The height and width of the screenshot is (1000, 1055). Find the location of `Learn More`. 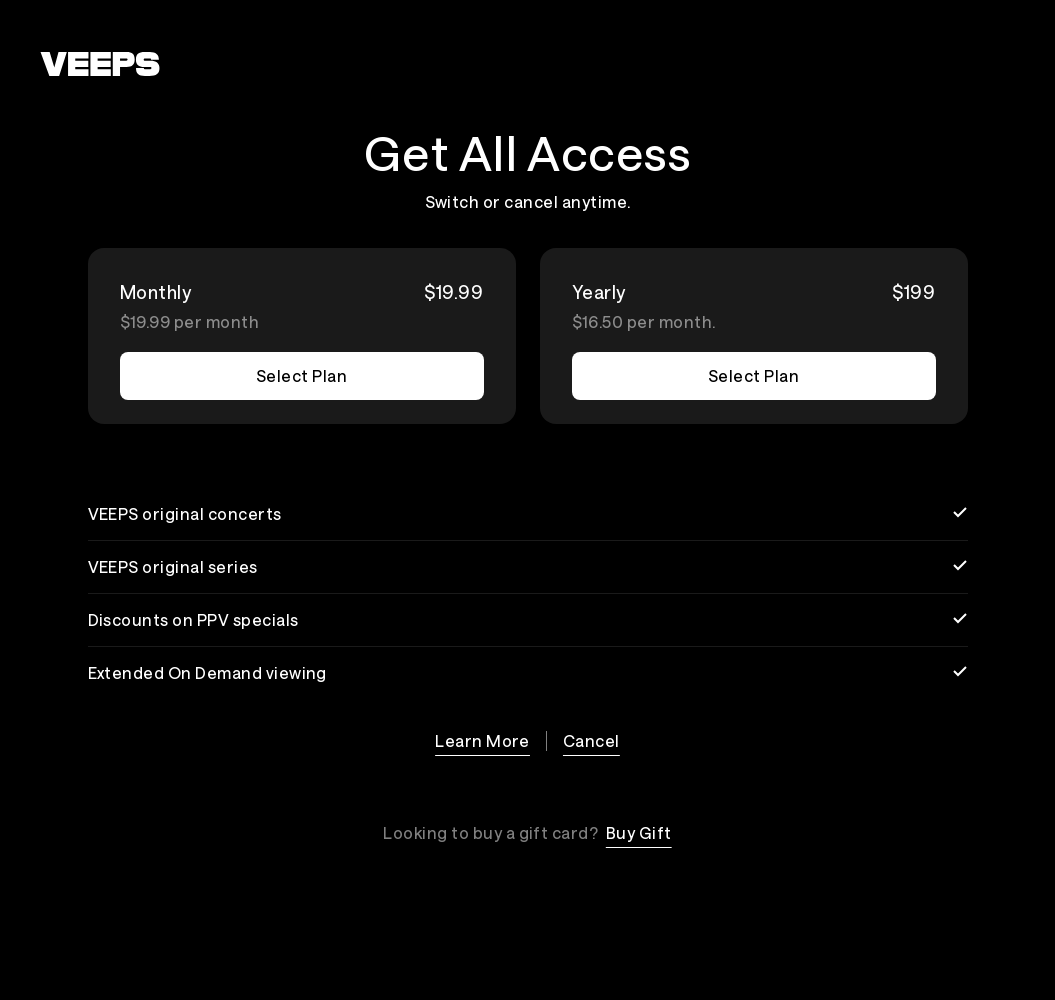

Learn More is located at coordinates (482, 740).